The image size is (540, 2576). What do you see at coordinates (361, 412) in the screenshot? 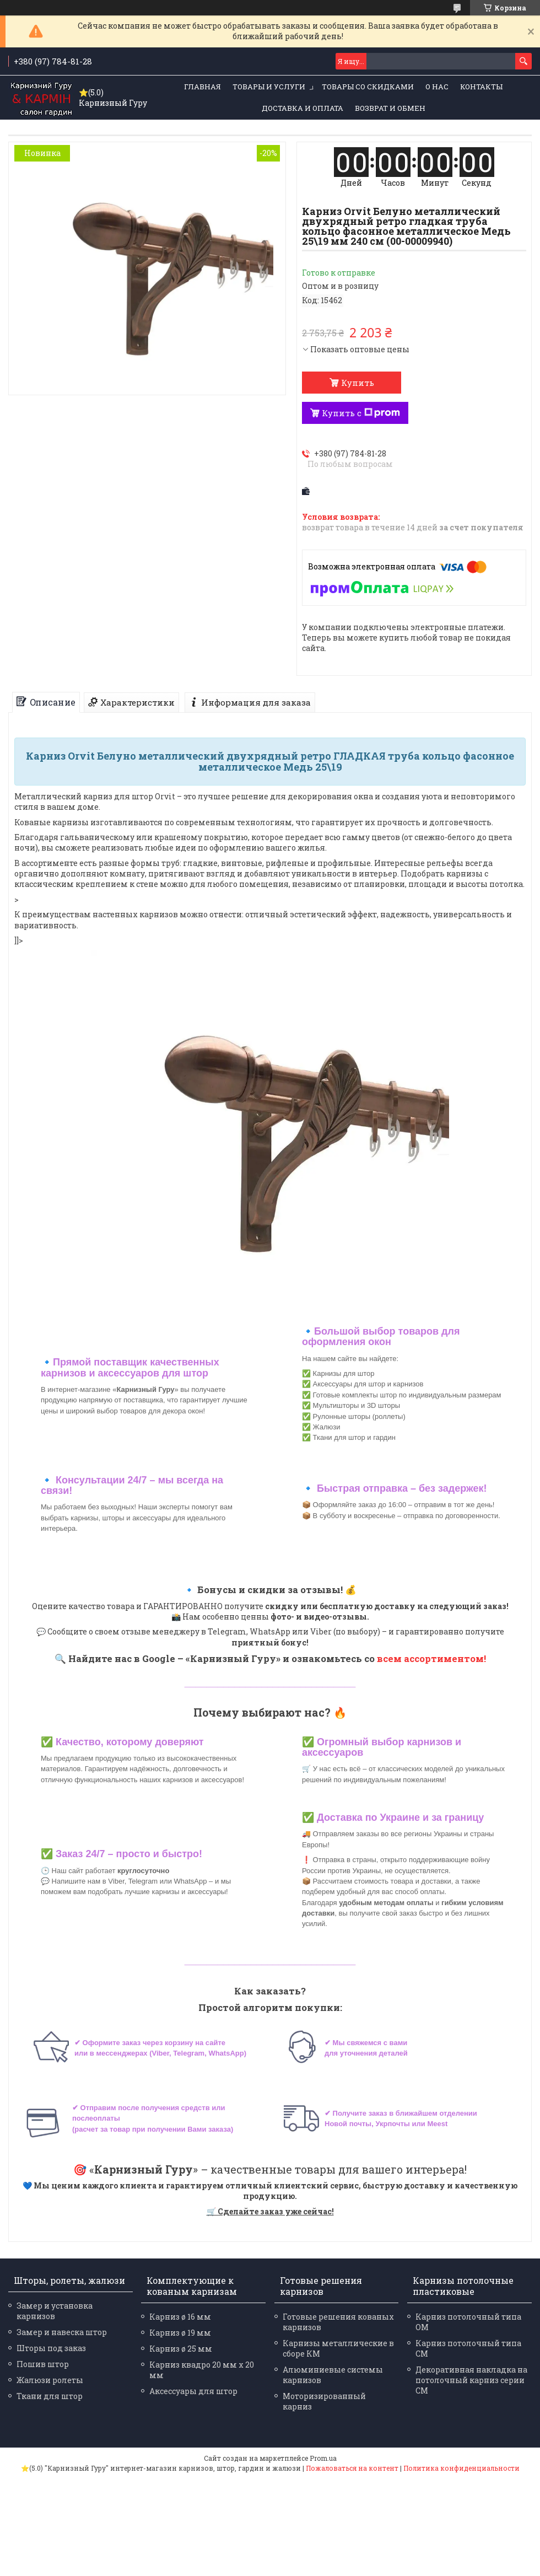
I see `Купить с` at bounding box center [361, 412].